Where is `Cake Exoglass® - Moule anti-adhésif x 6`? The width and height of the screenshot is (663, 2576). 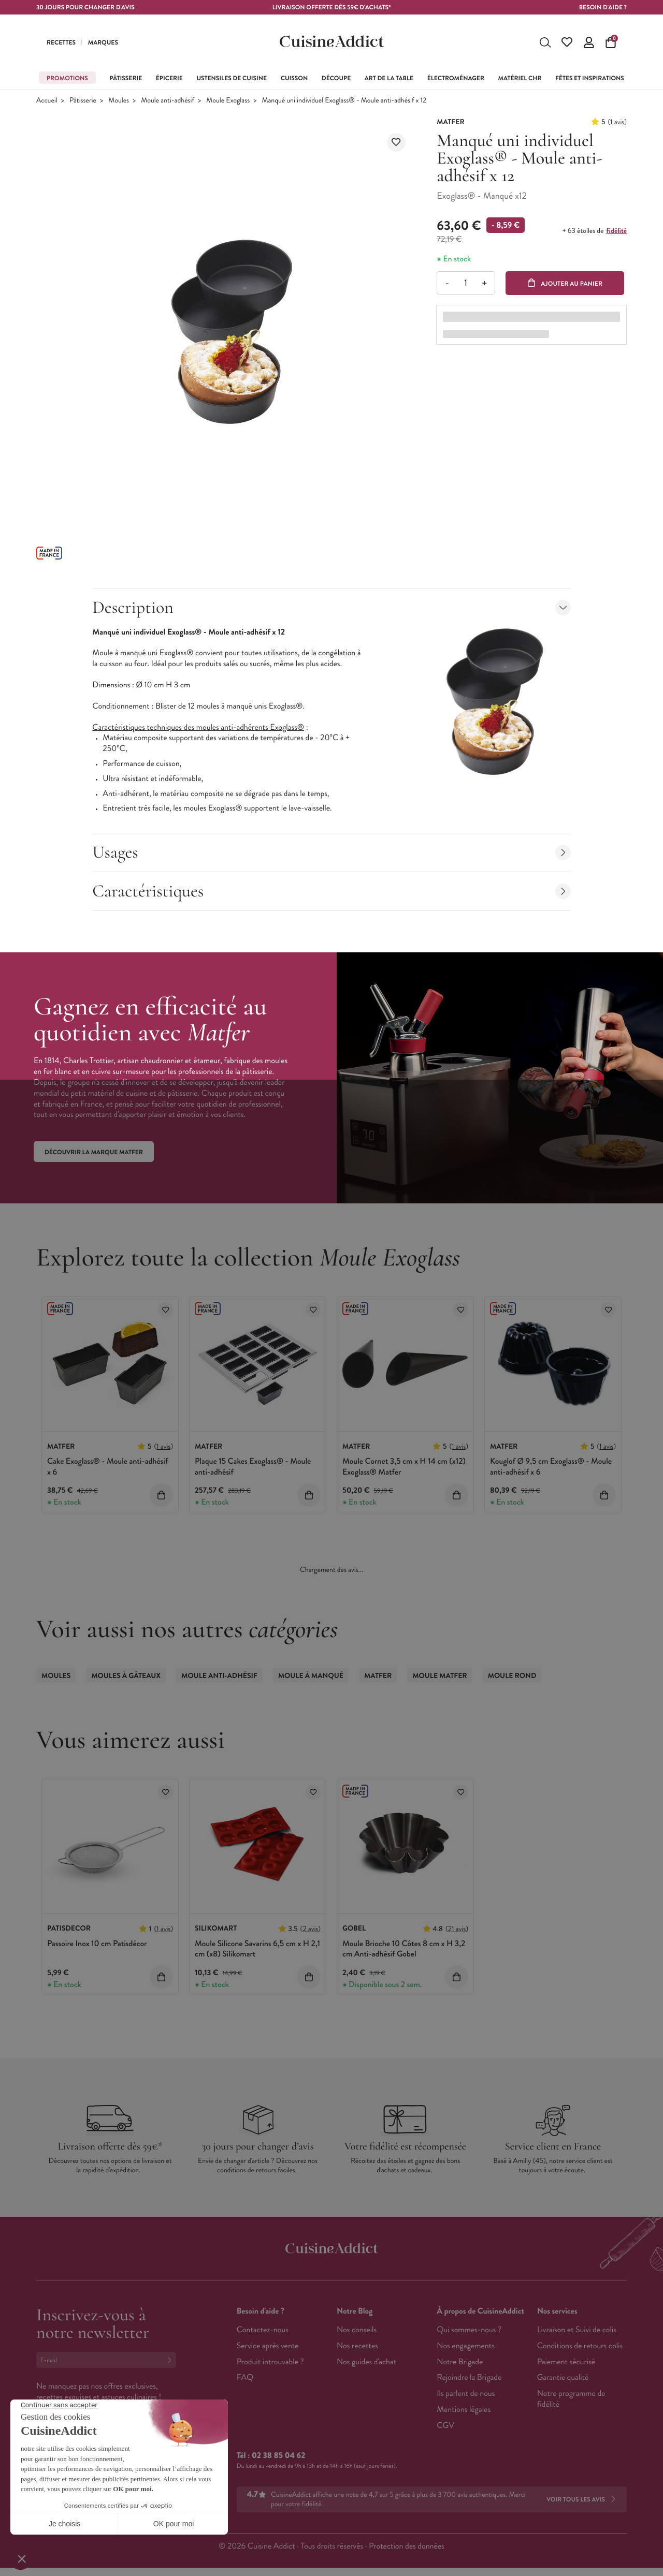 Cake Exoglass® - Moule anti-adhésif x 6 is located at coordinates (107, 1466).